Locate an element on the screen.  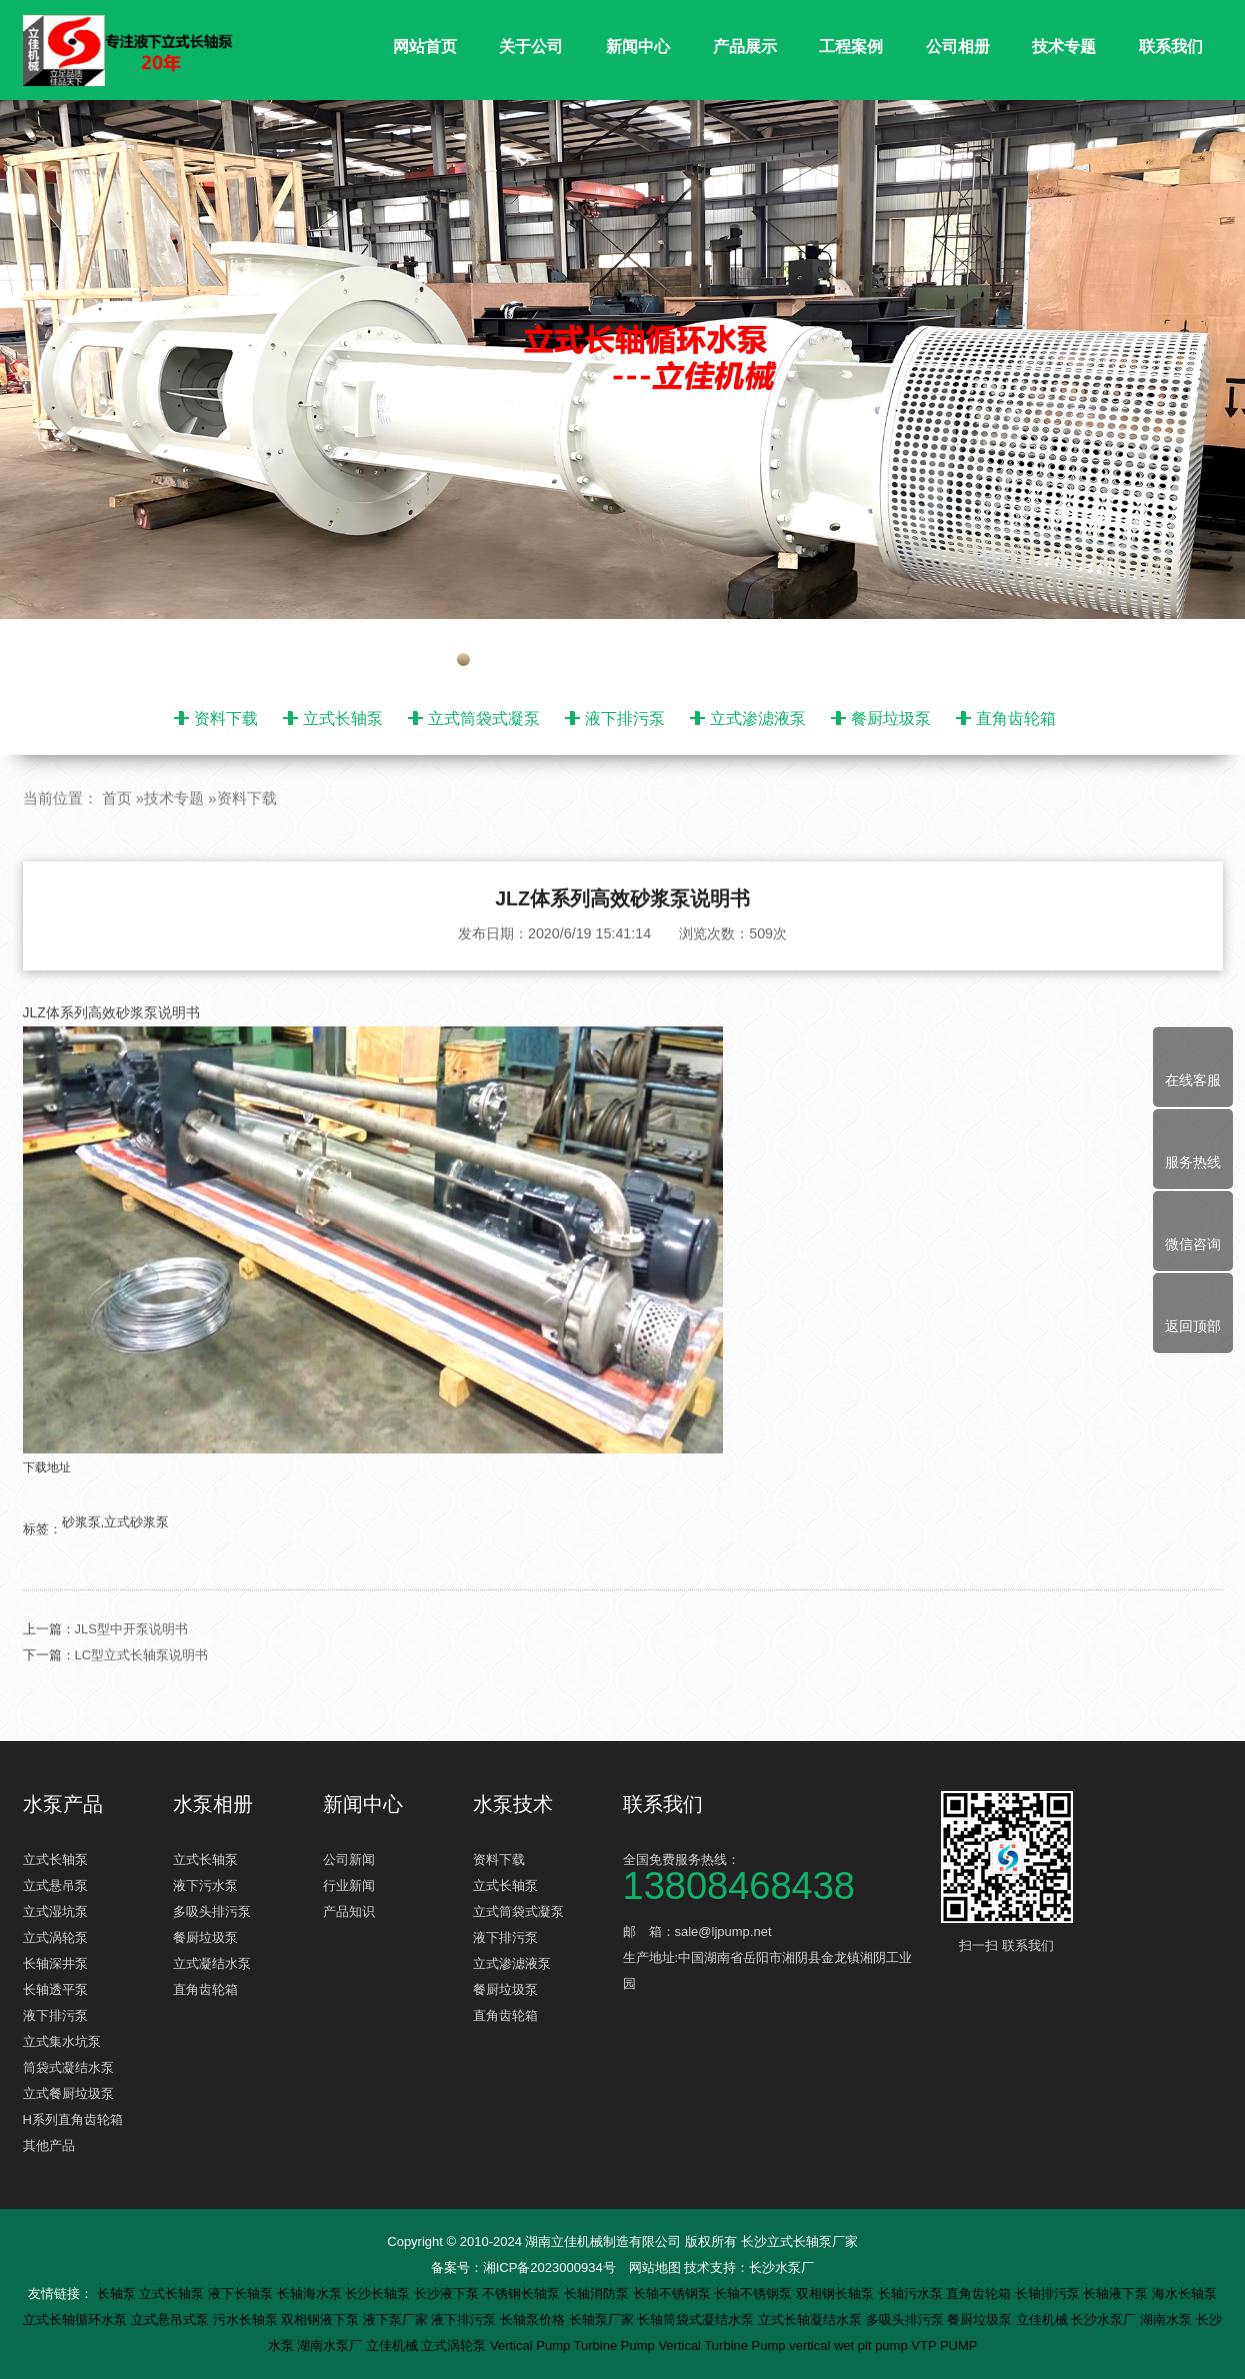
资料下载 is located at coordinates (226, 718).